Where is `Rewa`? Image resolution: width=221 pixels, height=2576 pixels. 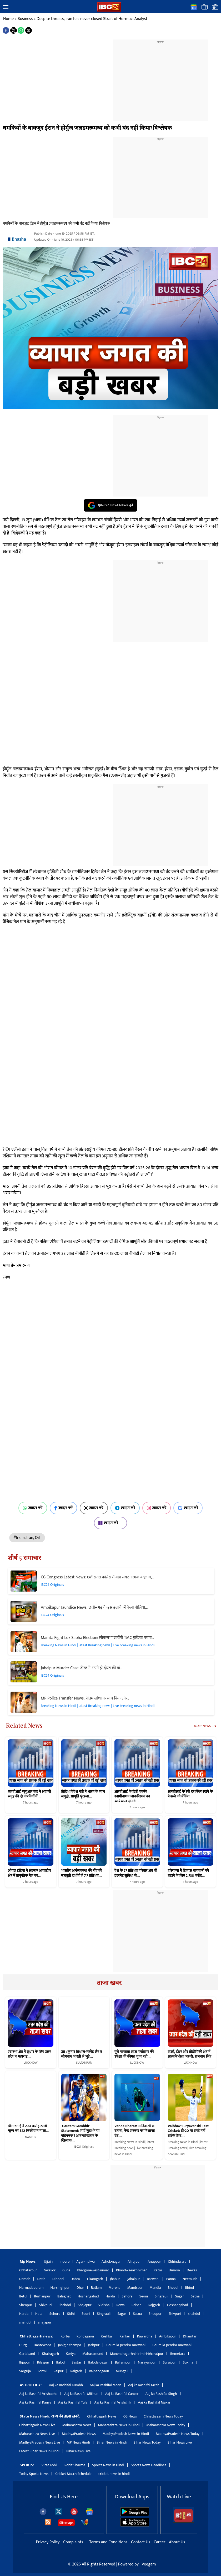 Rewa is located at coordinates (120, 2305).